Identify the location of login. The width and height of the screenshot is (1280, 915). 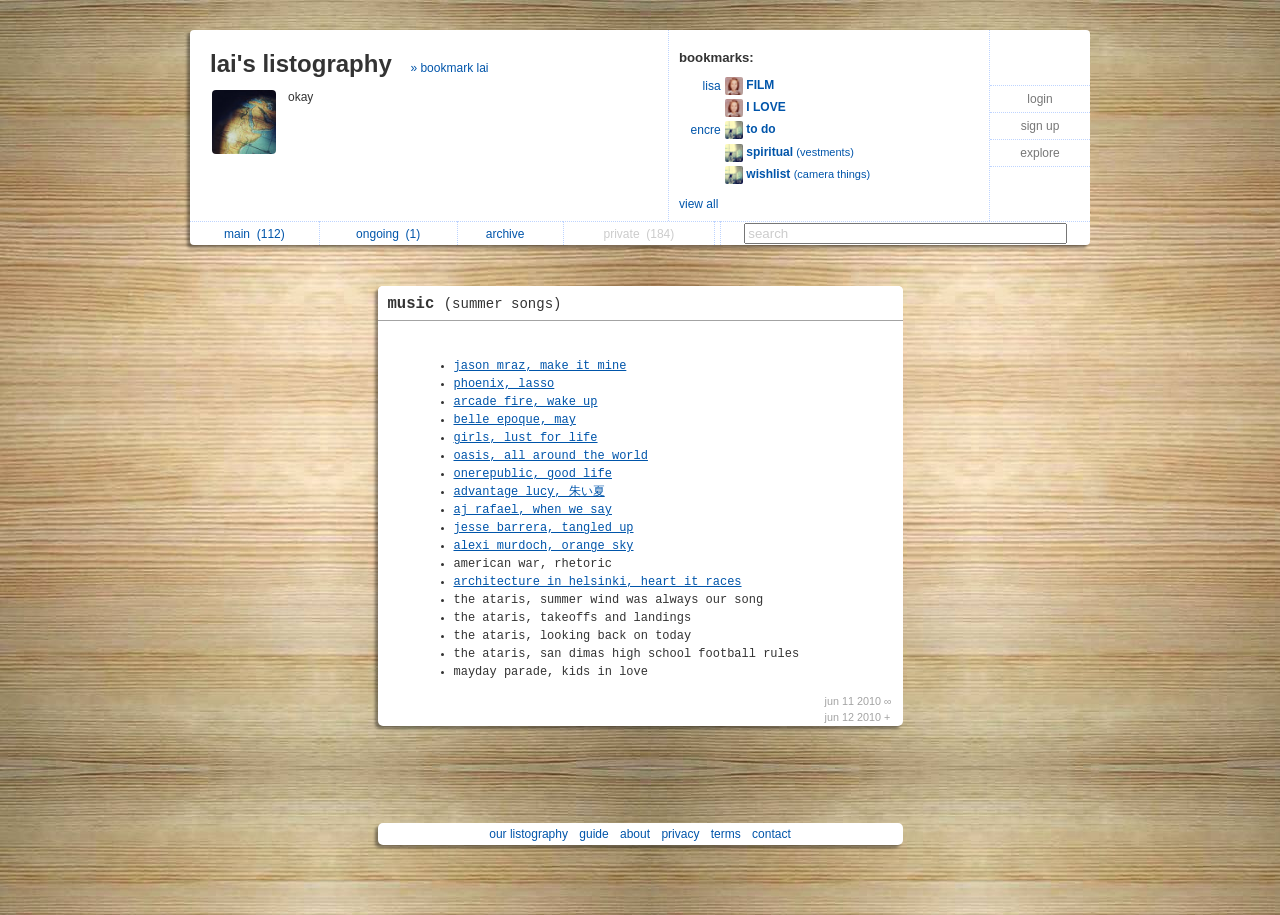
(1039, 99).